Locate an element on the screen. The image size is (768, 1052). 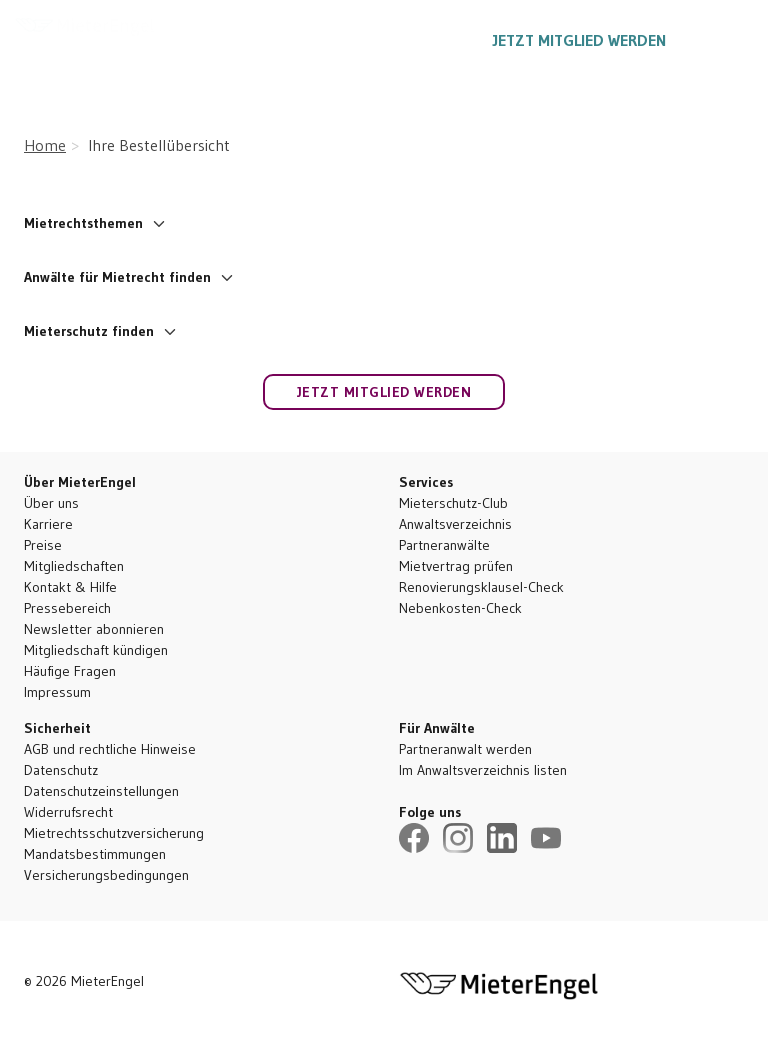
Jetzt Mitglied werden is located at coordinates (579, 40).